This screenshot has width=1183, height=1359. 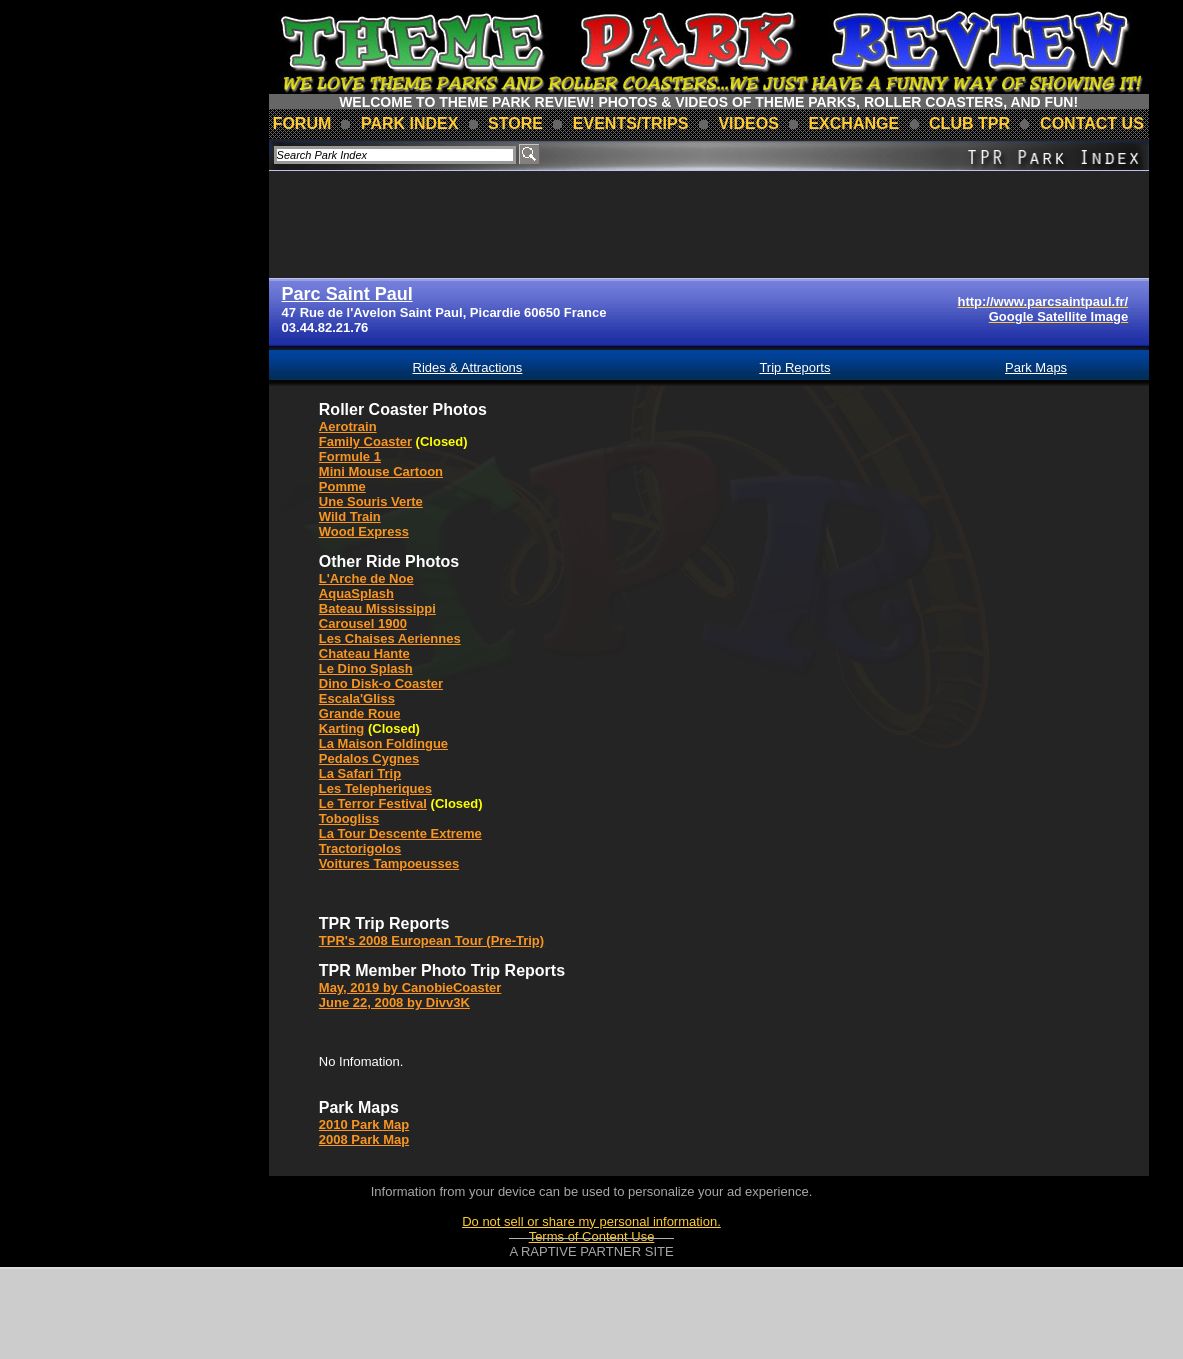 I want to click on Pedalos Cygnes, so click(x=369, y=758).